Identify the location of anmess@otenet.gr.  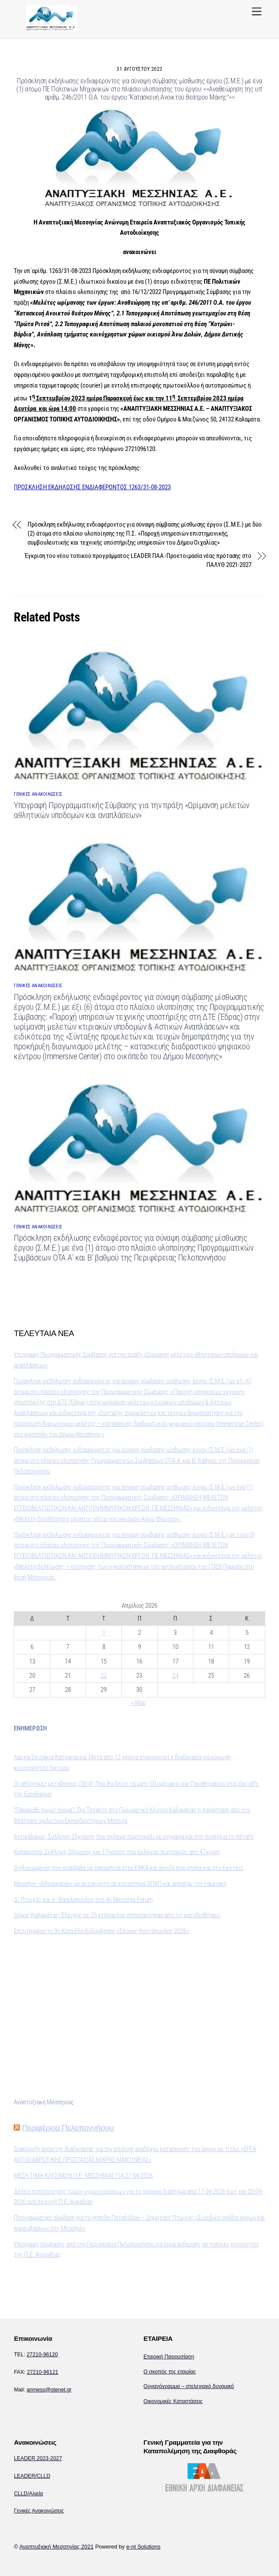
(49, 2390).